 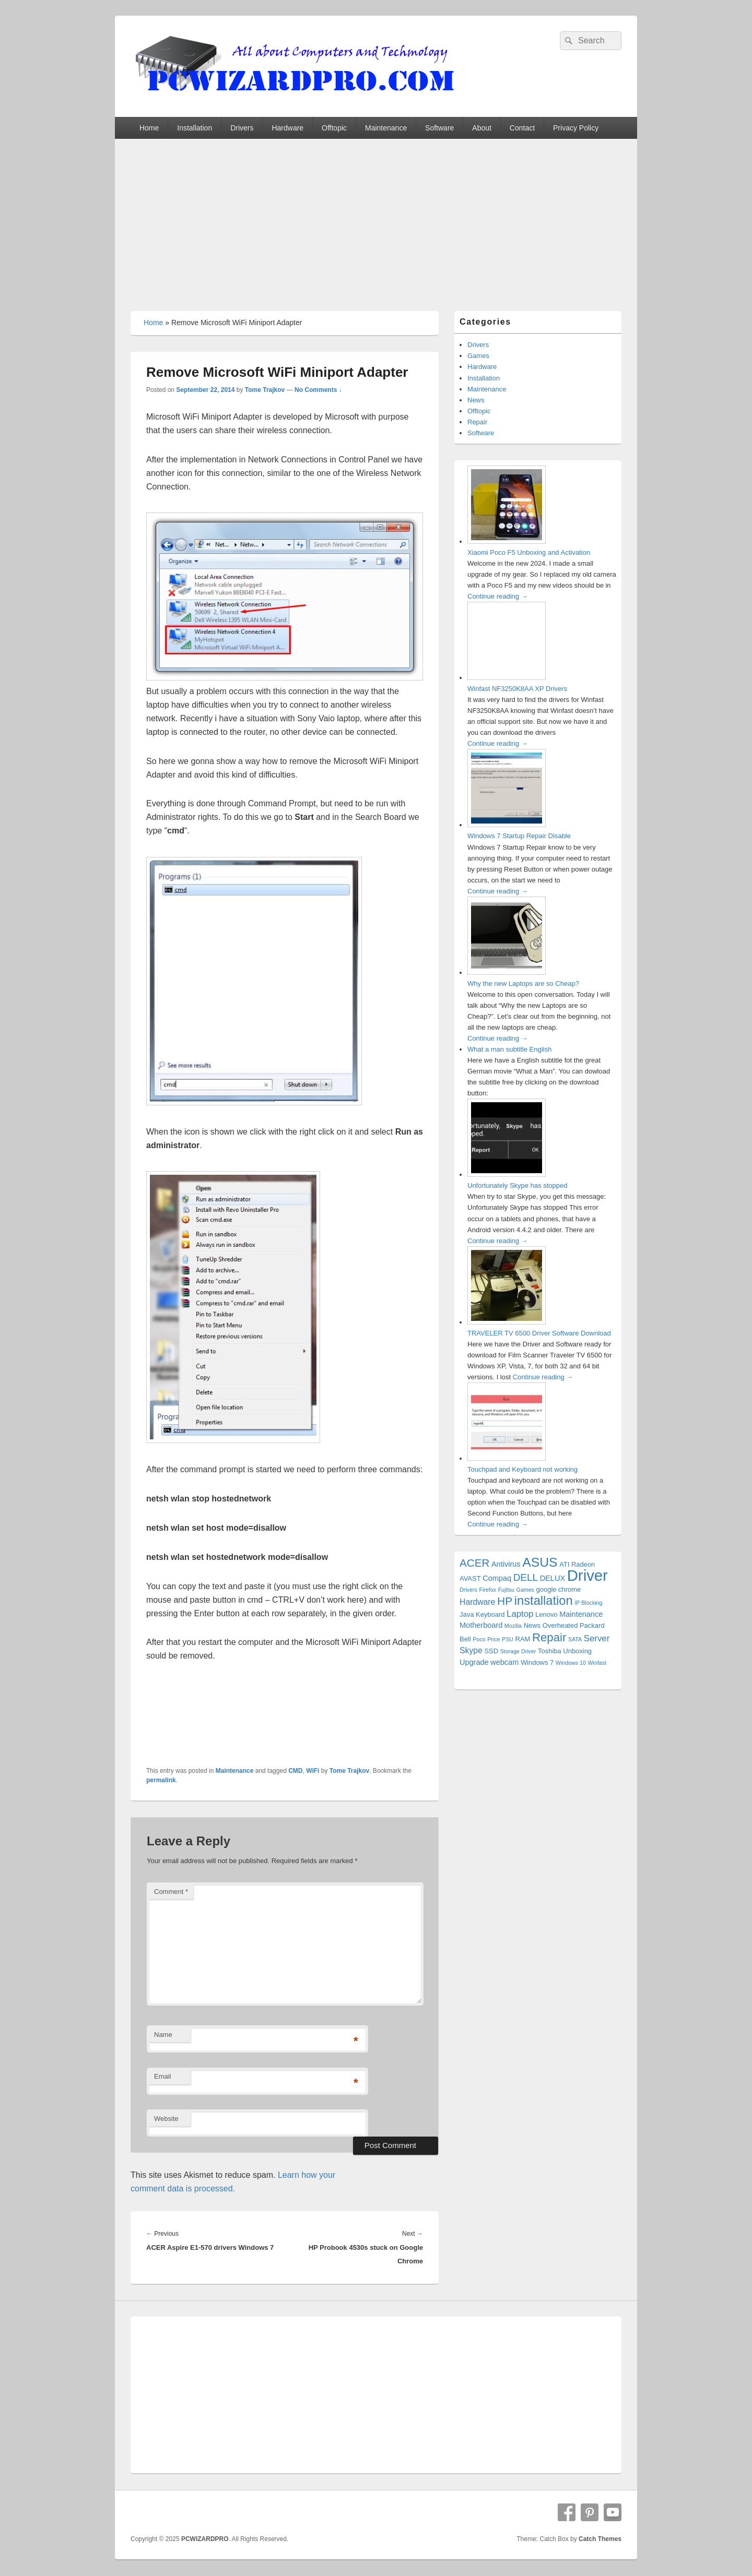 I want to click on Storage Driver [Storage Driver (1 item)], so click(x=518, y=1651).